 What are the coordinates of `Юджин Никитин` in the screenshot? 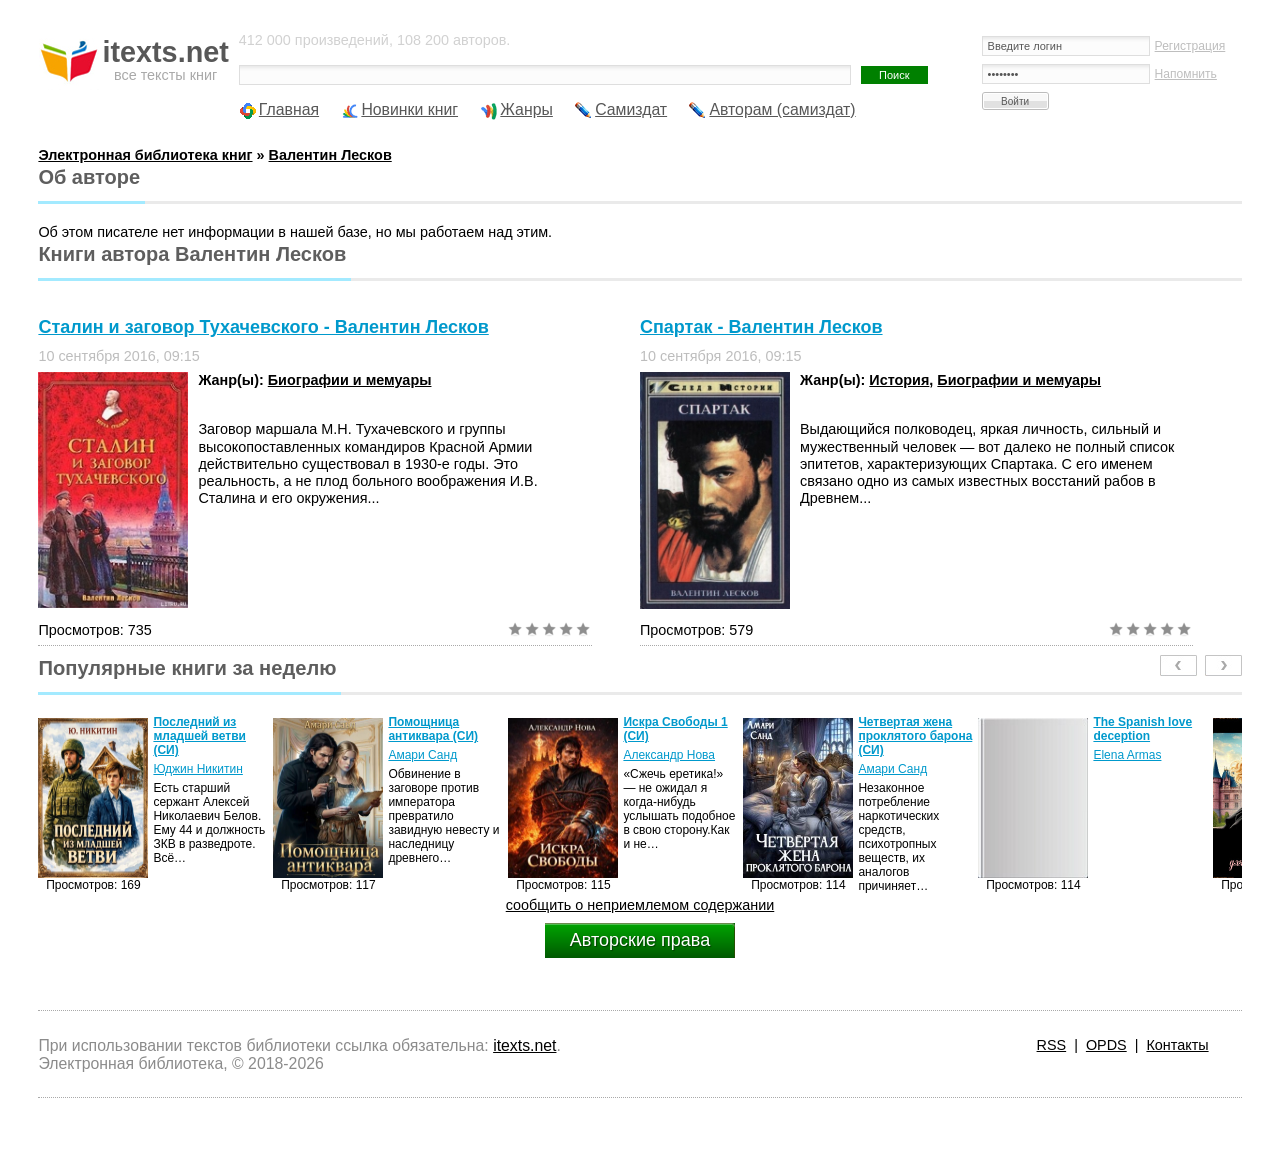 It's located at (197, 769).